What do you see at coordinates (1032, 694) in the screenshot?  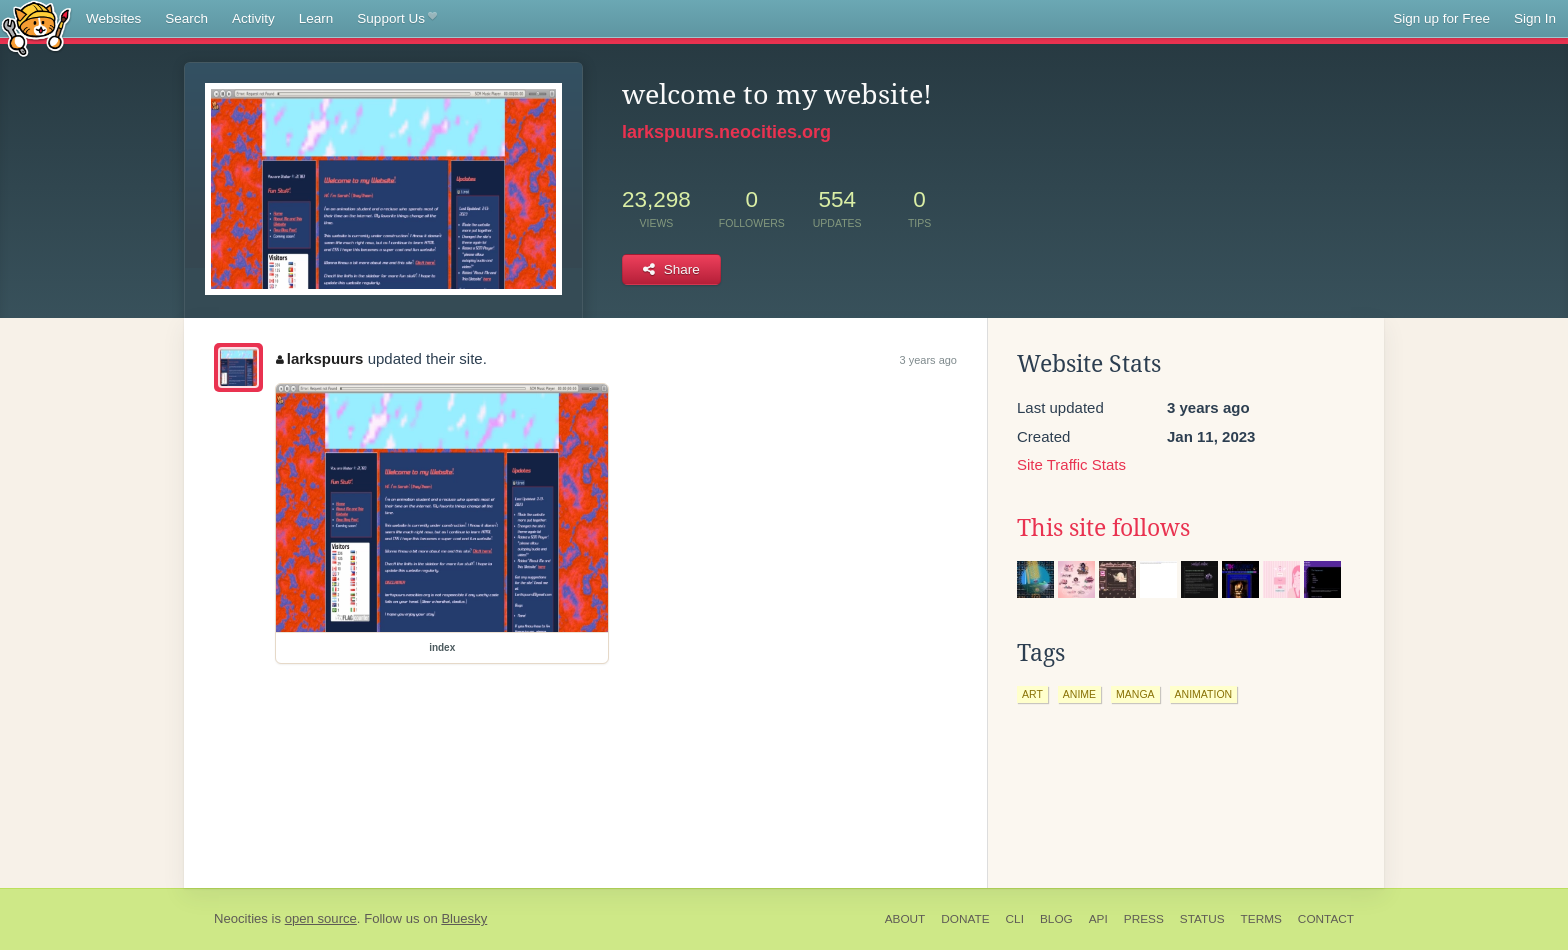 I see `art` at bounding box center [1032, 694].